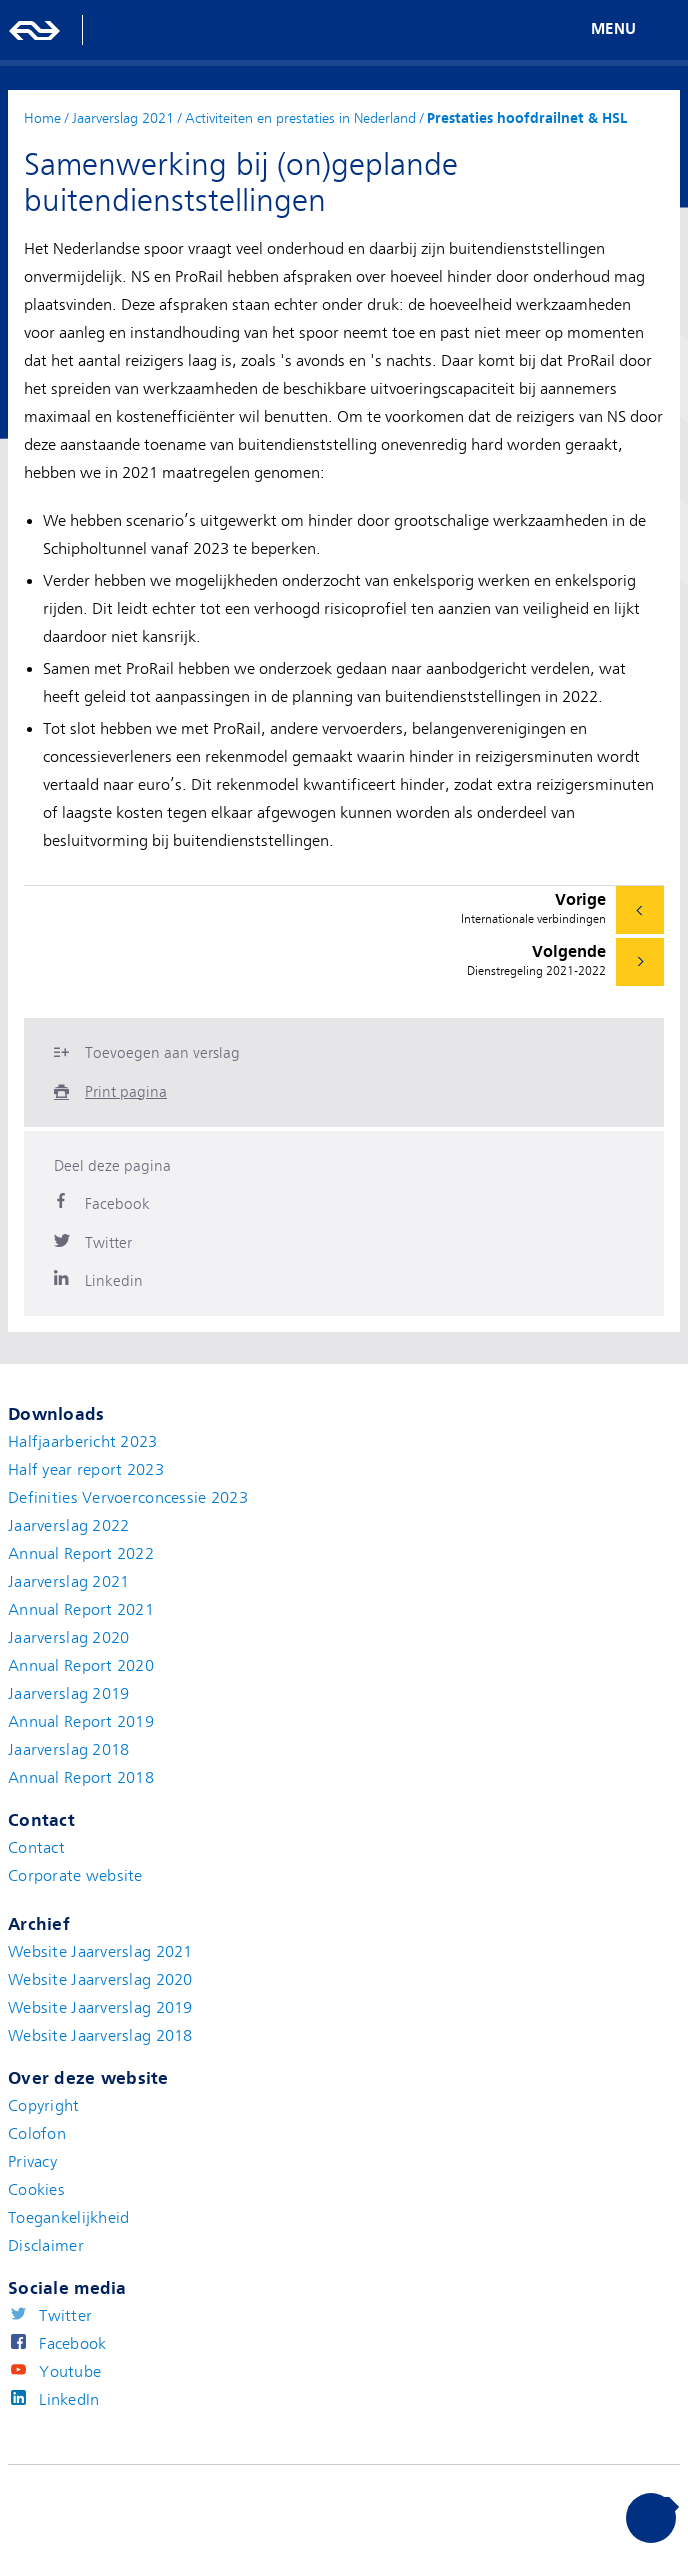  Describe the element at coordinates (37, 2134) in the screenshot. I see `Colofon` at that location.